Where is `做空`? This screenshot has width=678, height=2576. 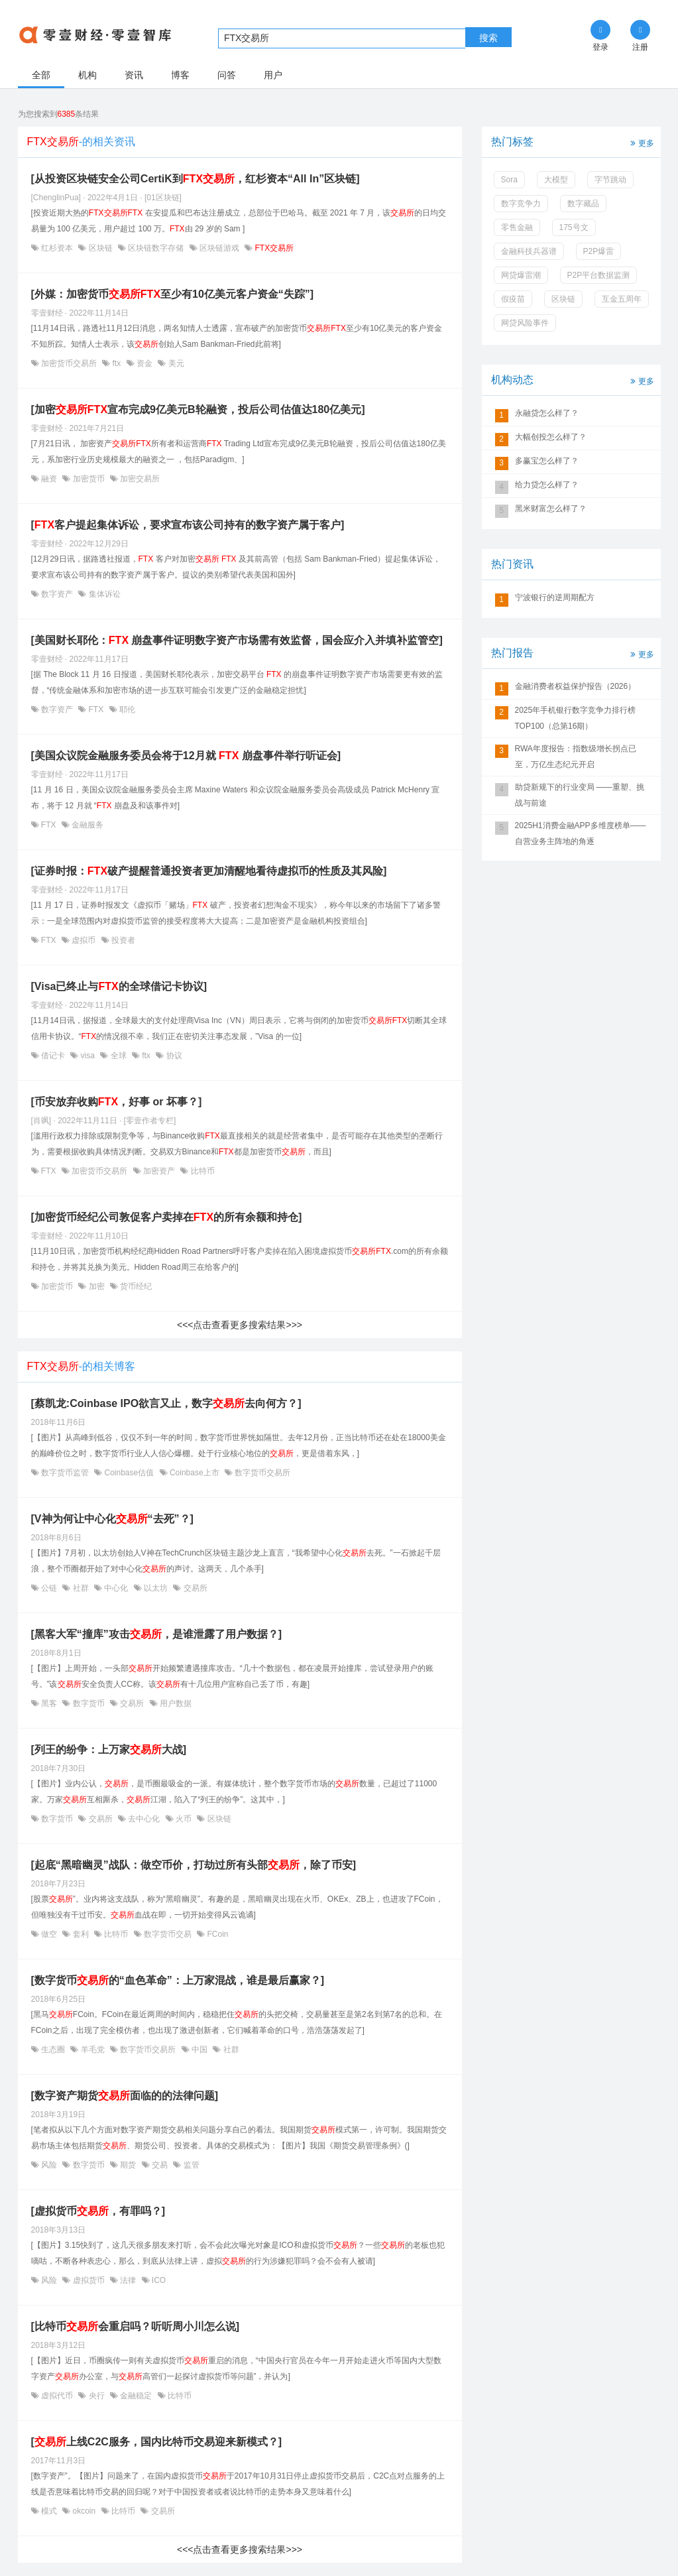 做空 is located at coordinates (49, 1934).